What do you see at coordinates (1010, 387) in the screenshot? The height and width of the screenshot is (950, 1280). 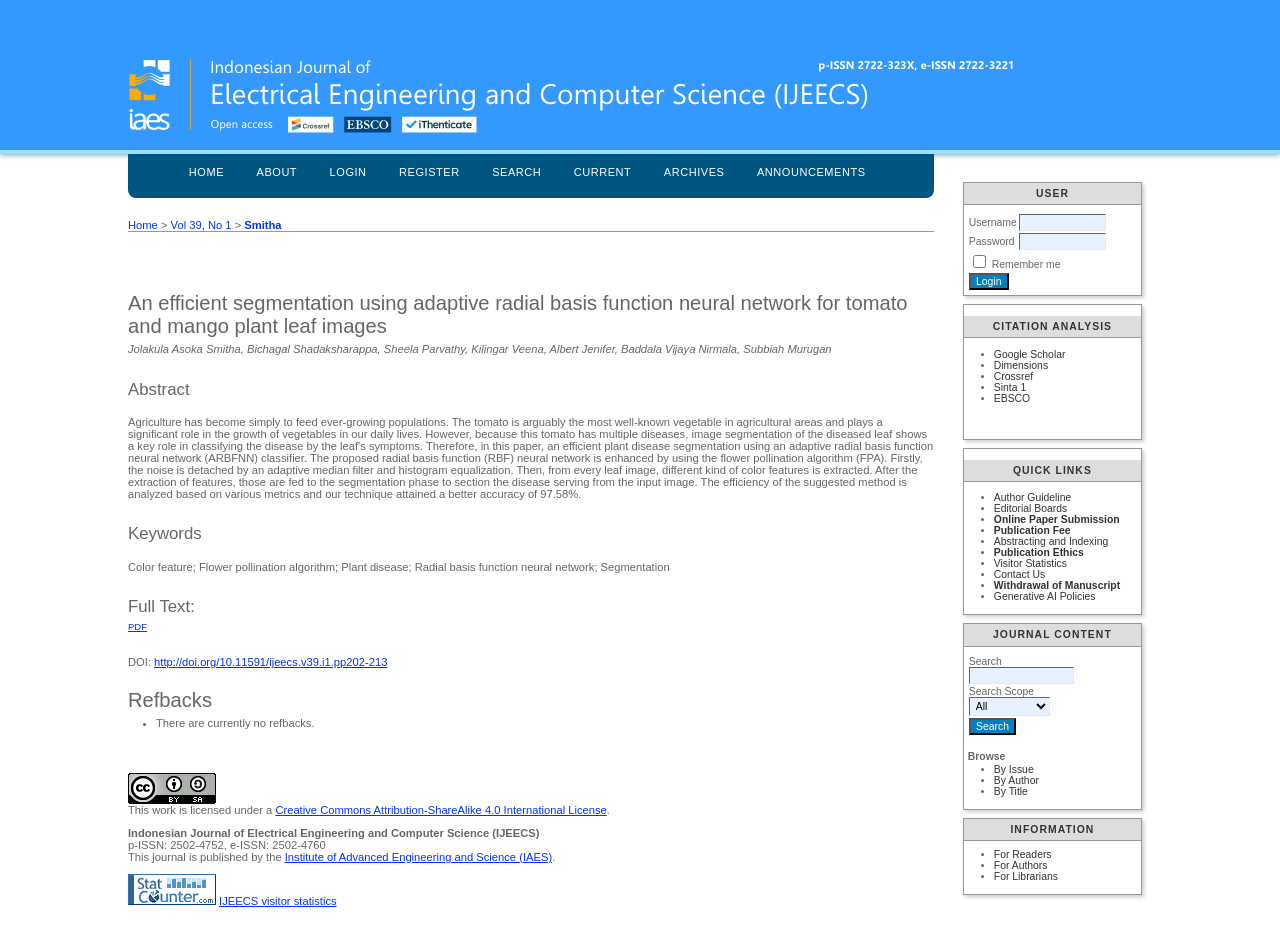 I see `Sinta 1` at bounding box center [1010, 387].